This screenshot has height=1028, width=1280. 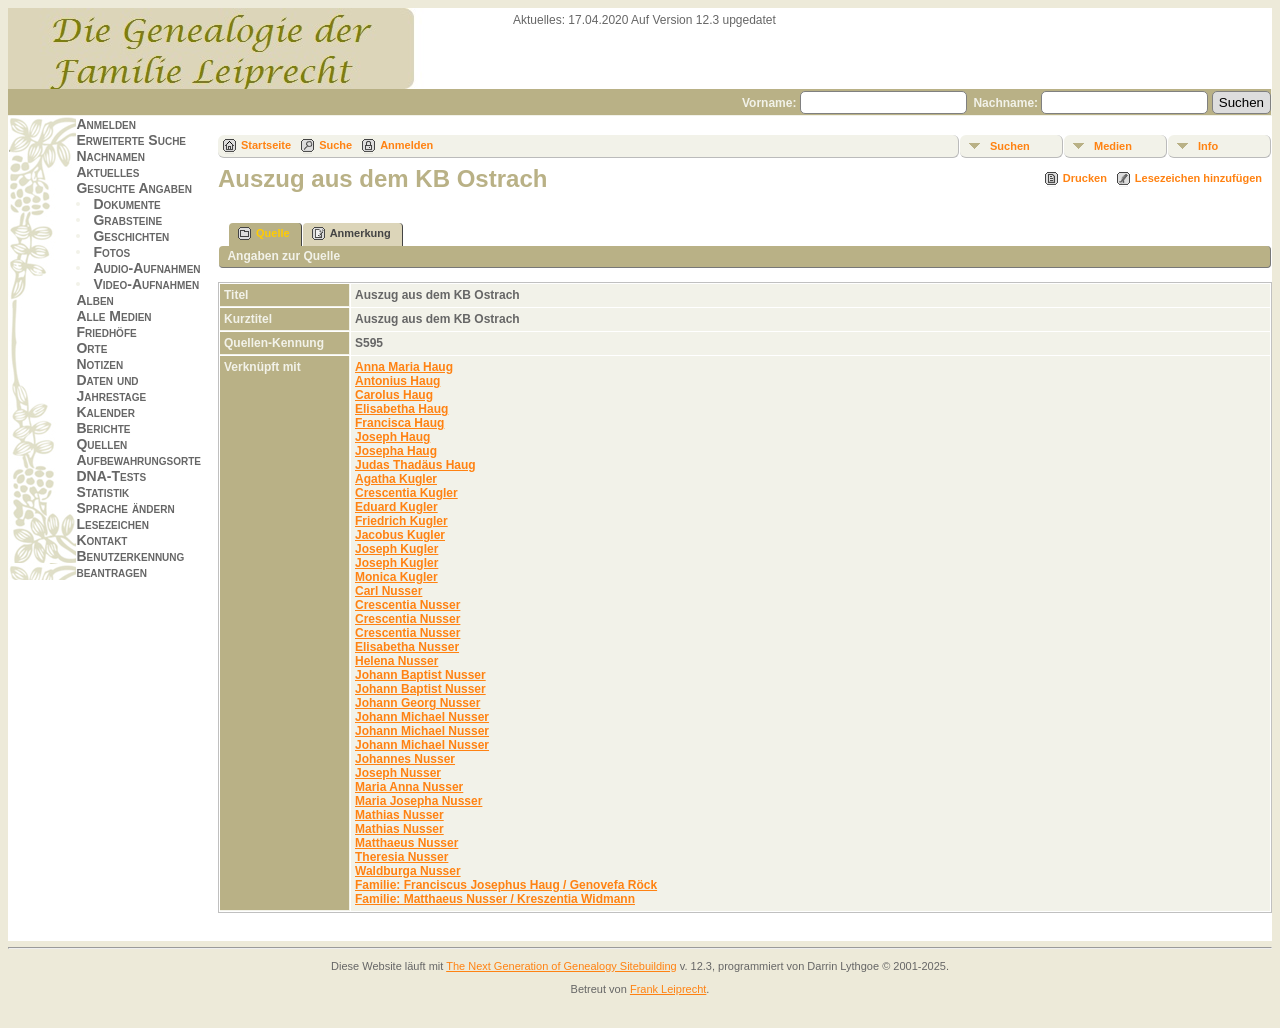 What do you see at coordinates (406, 493) in the screenshot?
I see `Crescentia Kugler` at bounding box center [406, 493].